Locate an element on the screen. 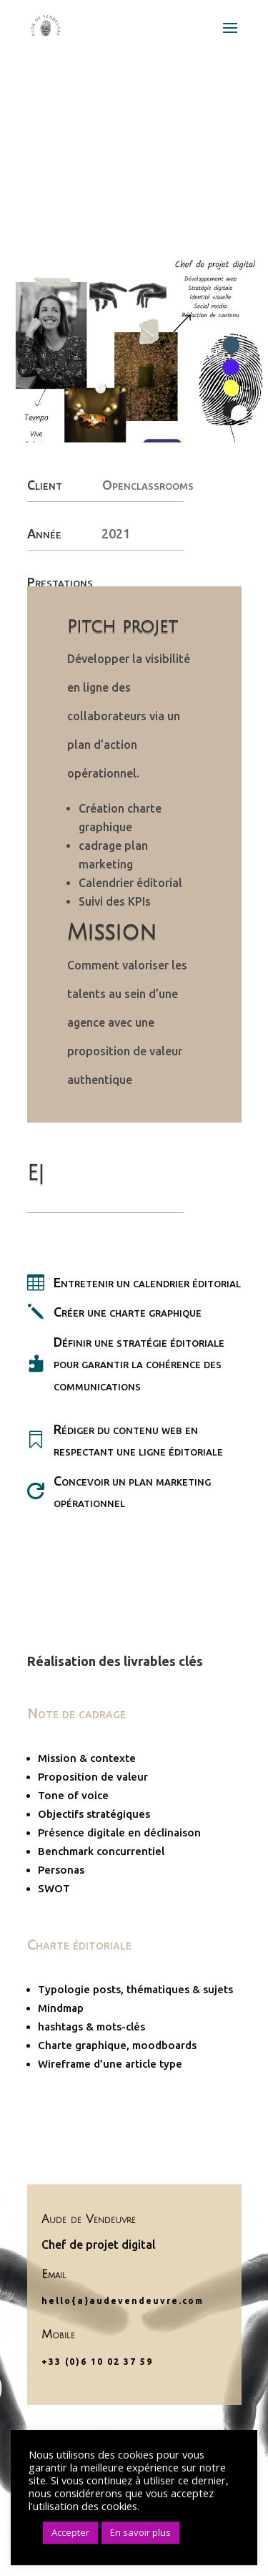 The image size is (268, 2576). En savoir plus is located at coordinates (140, 2532).